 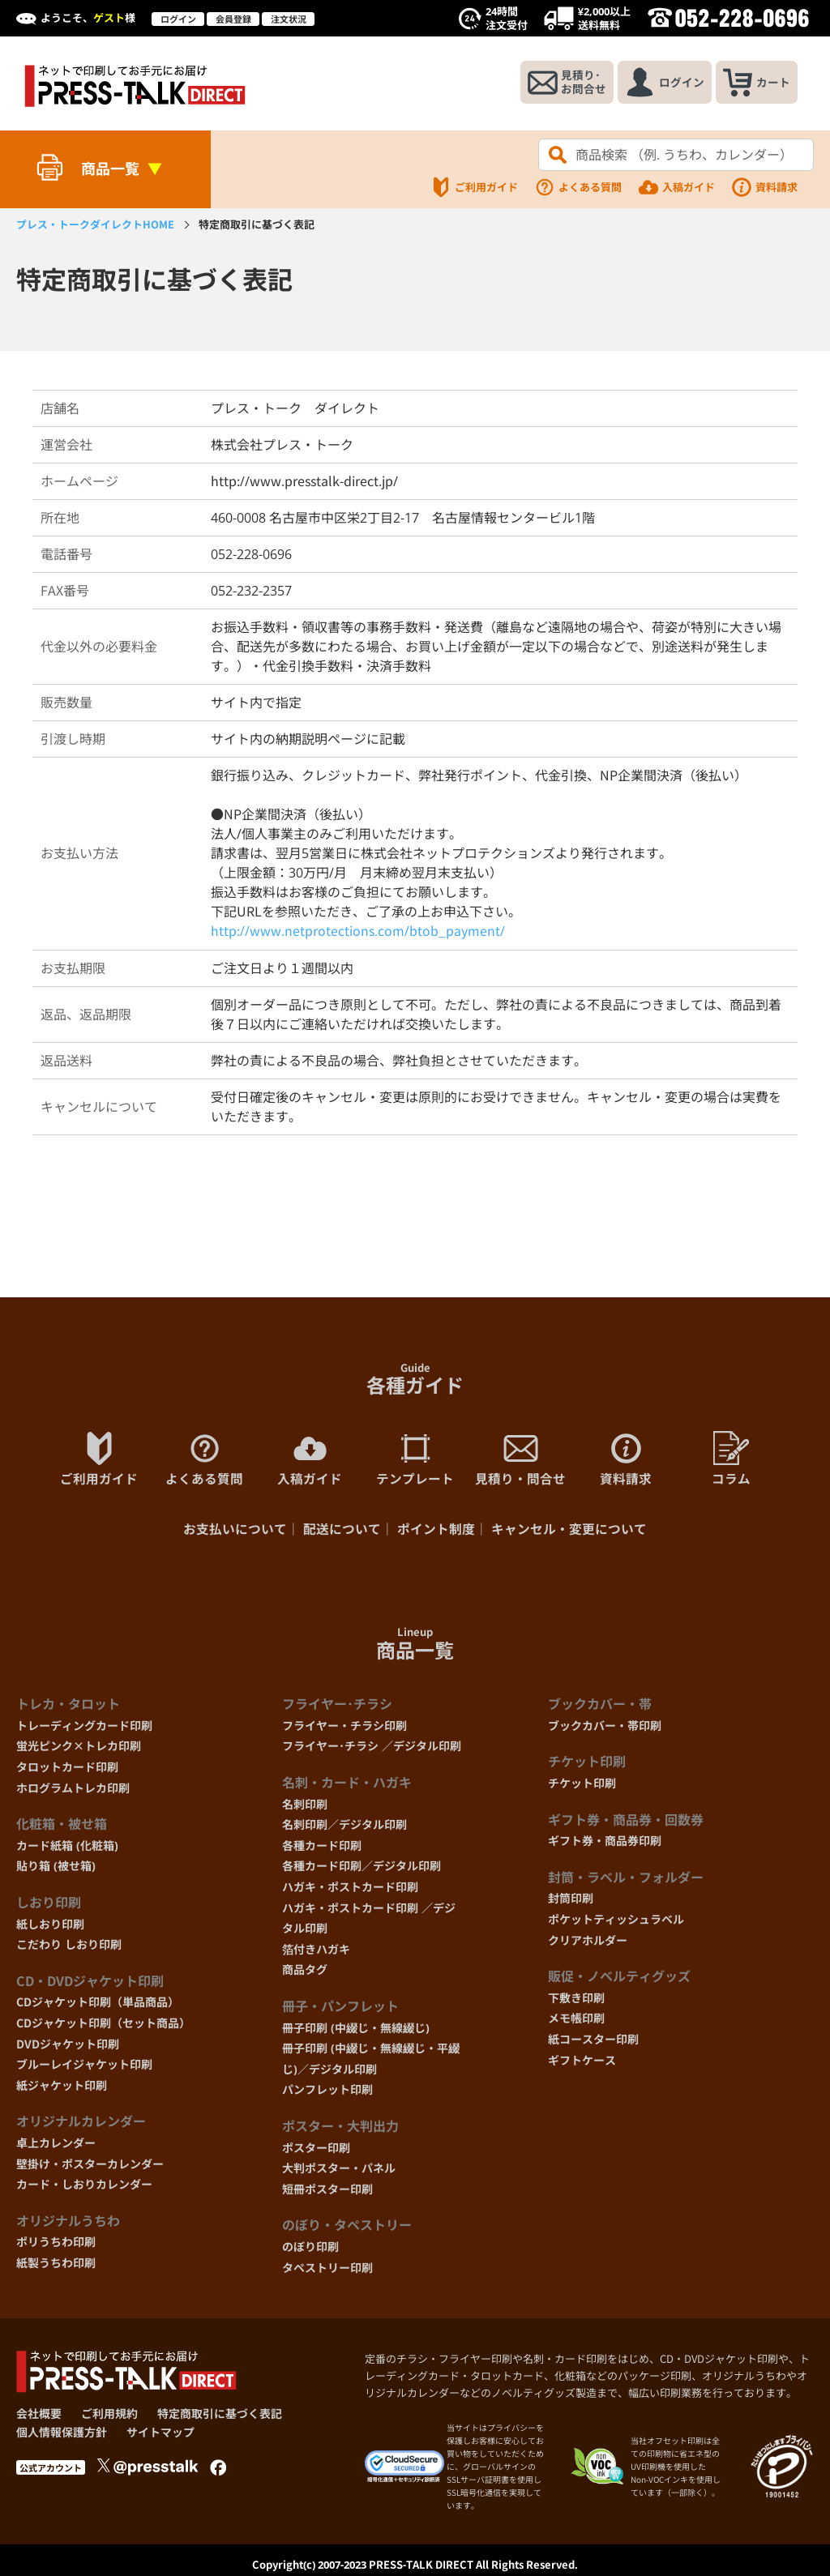 I want to click on 紙コースター印刷, so click(x=593, y=2042).